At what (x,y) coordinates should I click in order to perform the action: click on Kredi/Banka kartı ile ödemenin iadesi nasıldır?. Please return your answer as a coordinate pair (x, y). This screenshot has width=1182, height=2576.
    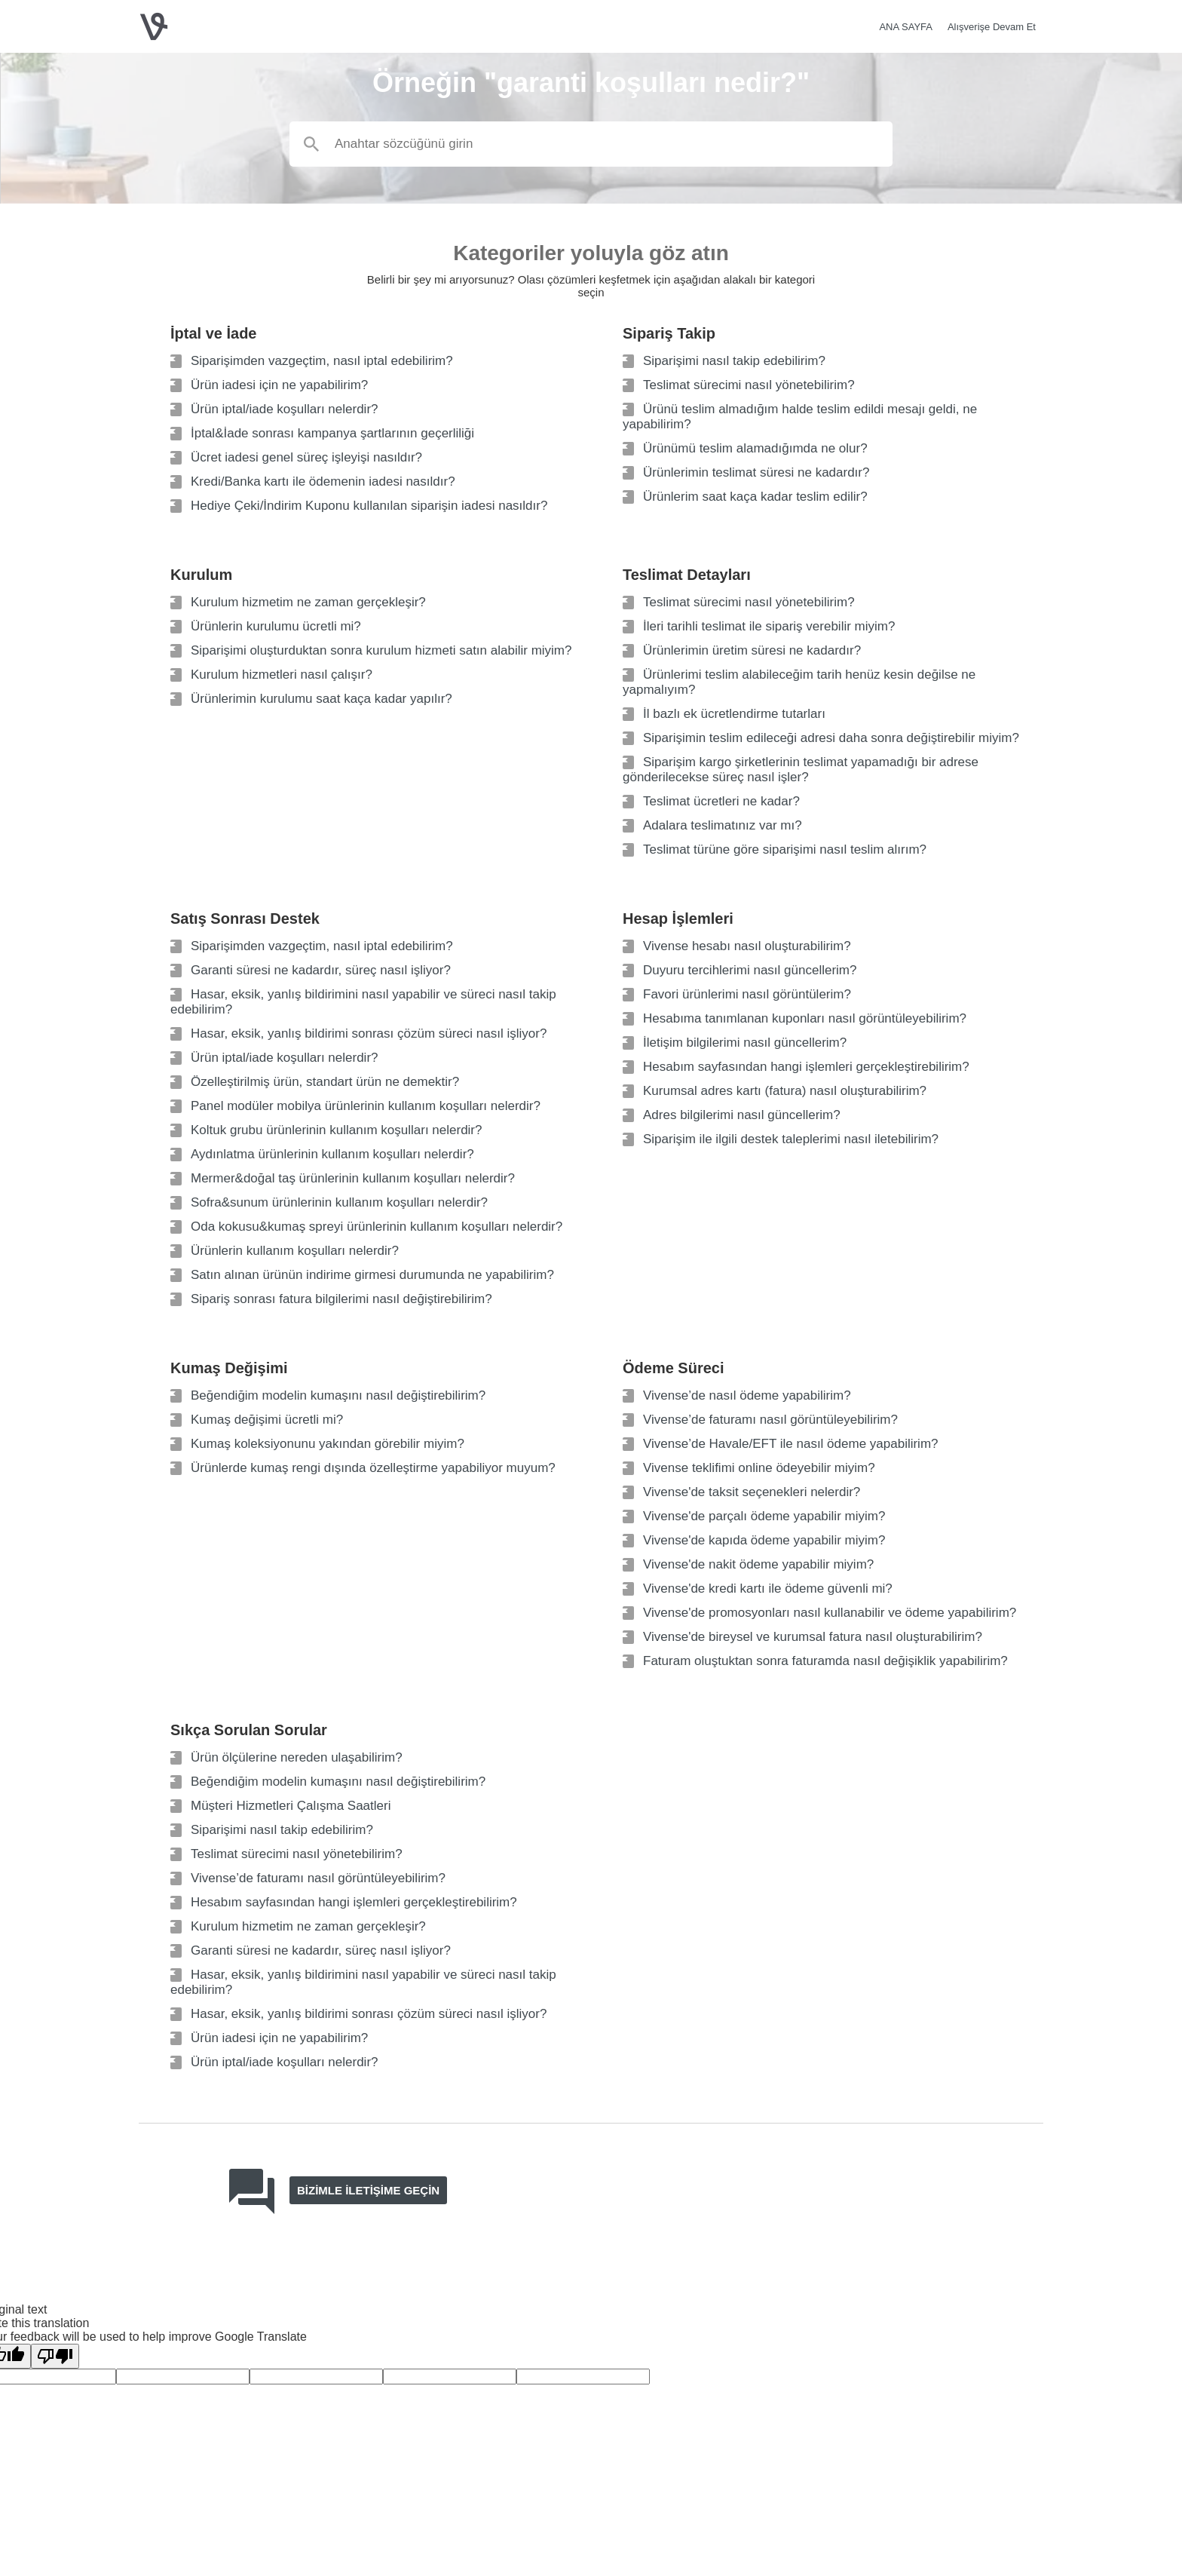
    Looking at the image, I should click on (323, 481).